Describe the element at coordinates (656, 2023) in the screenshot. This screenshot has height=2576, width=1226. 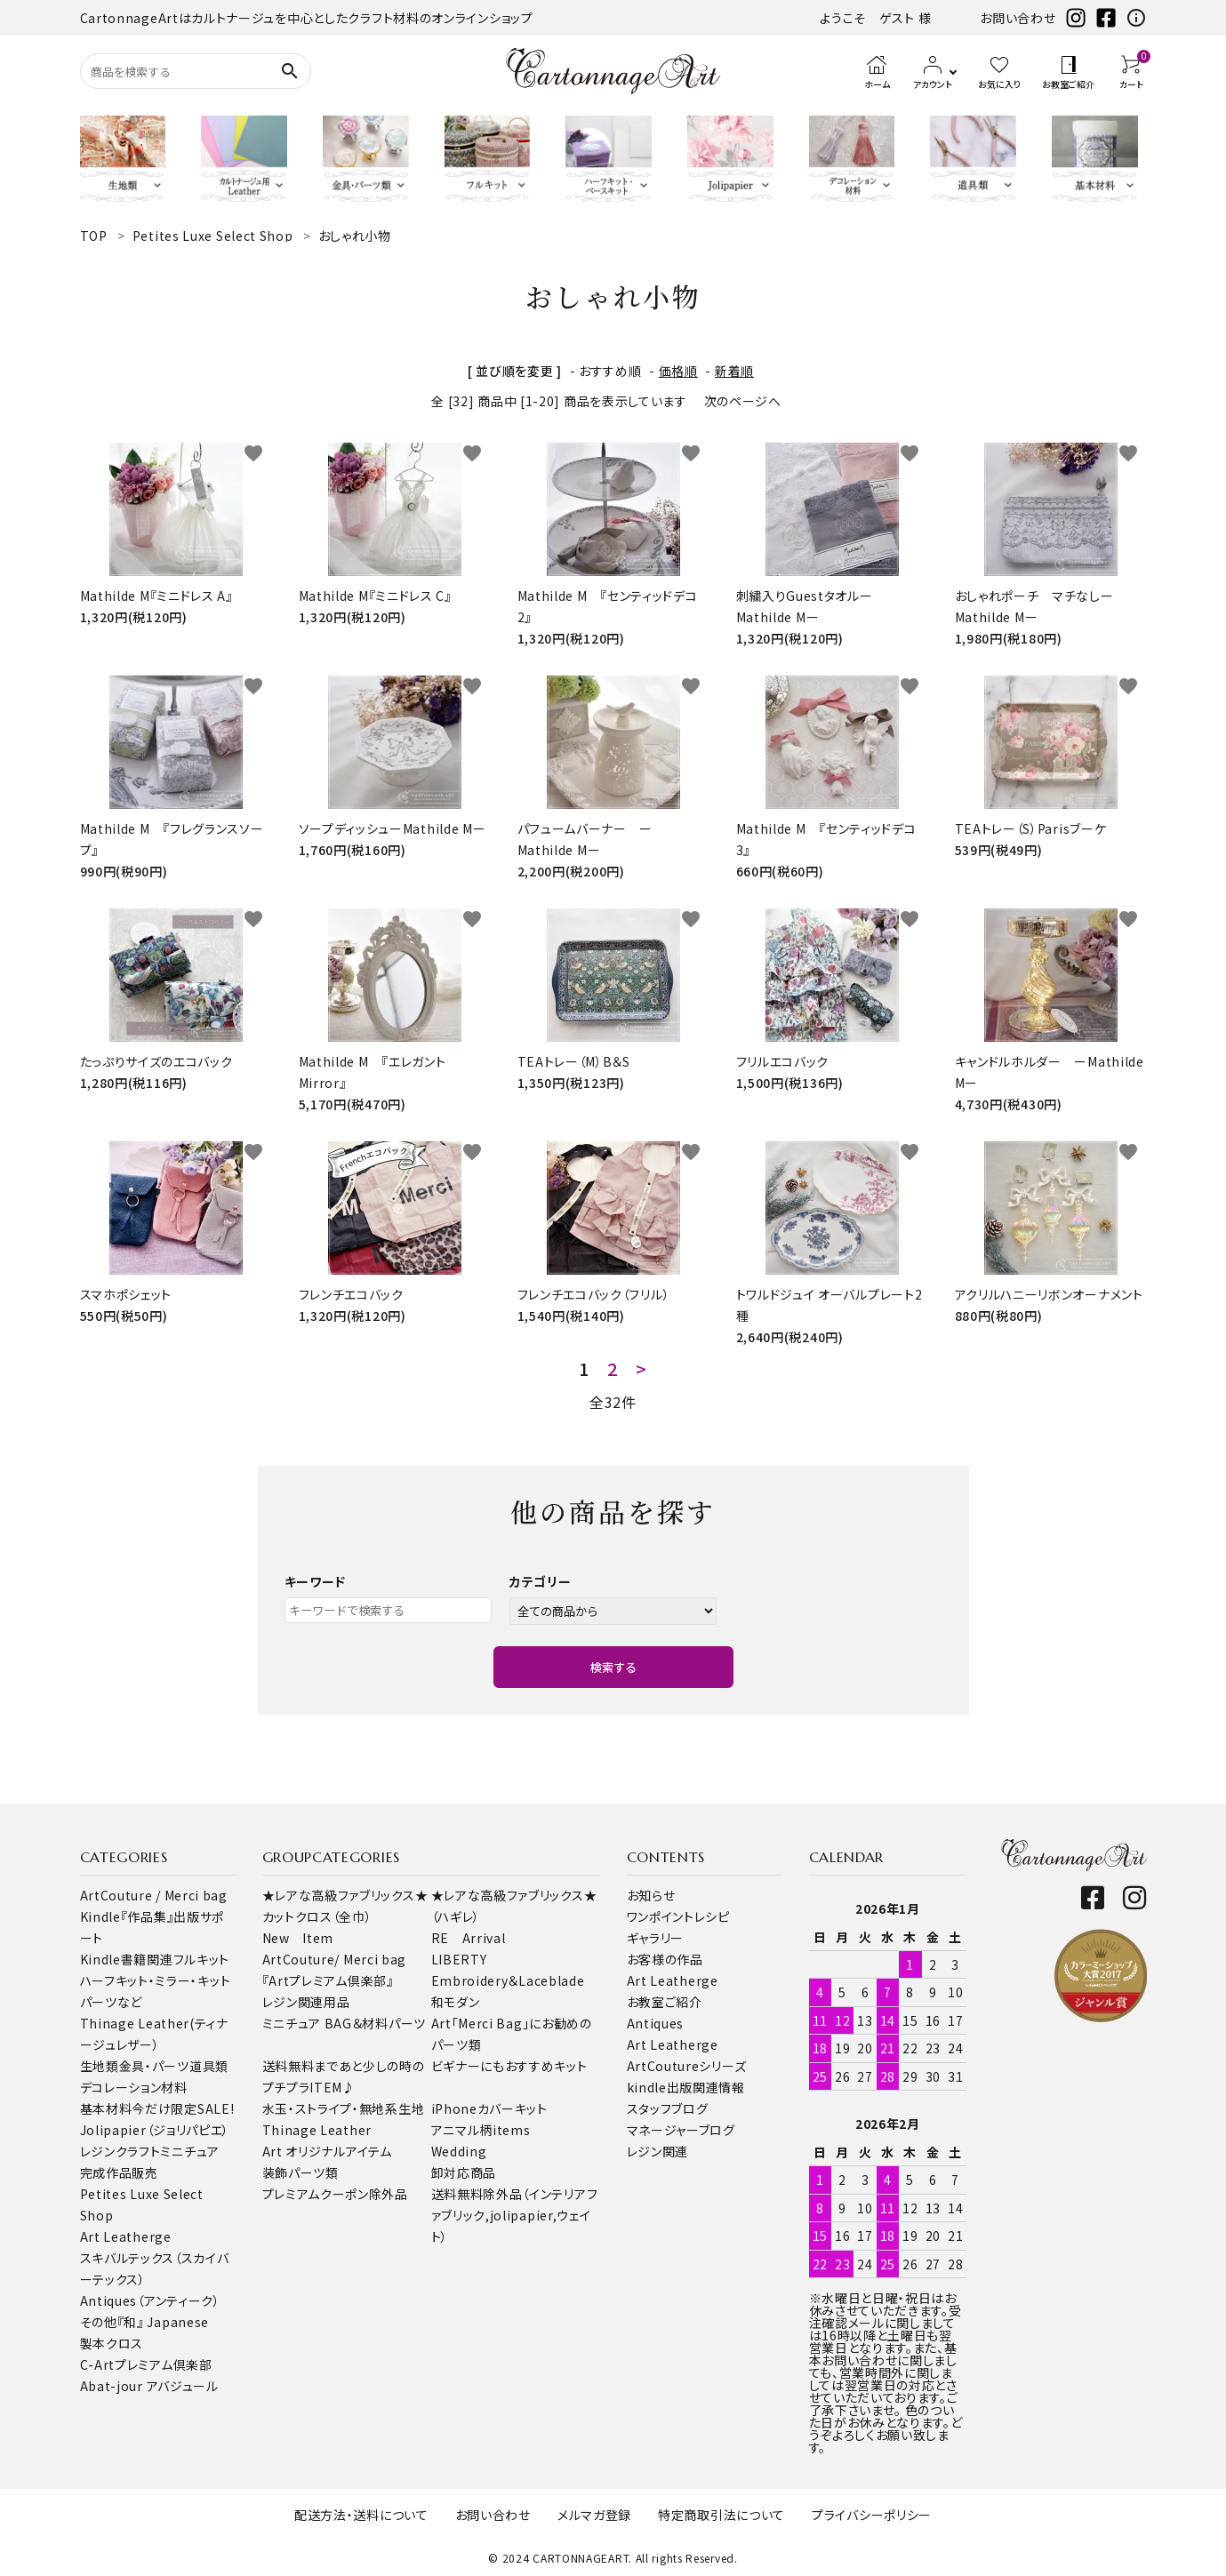
I see `Antiques` at that location.